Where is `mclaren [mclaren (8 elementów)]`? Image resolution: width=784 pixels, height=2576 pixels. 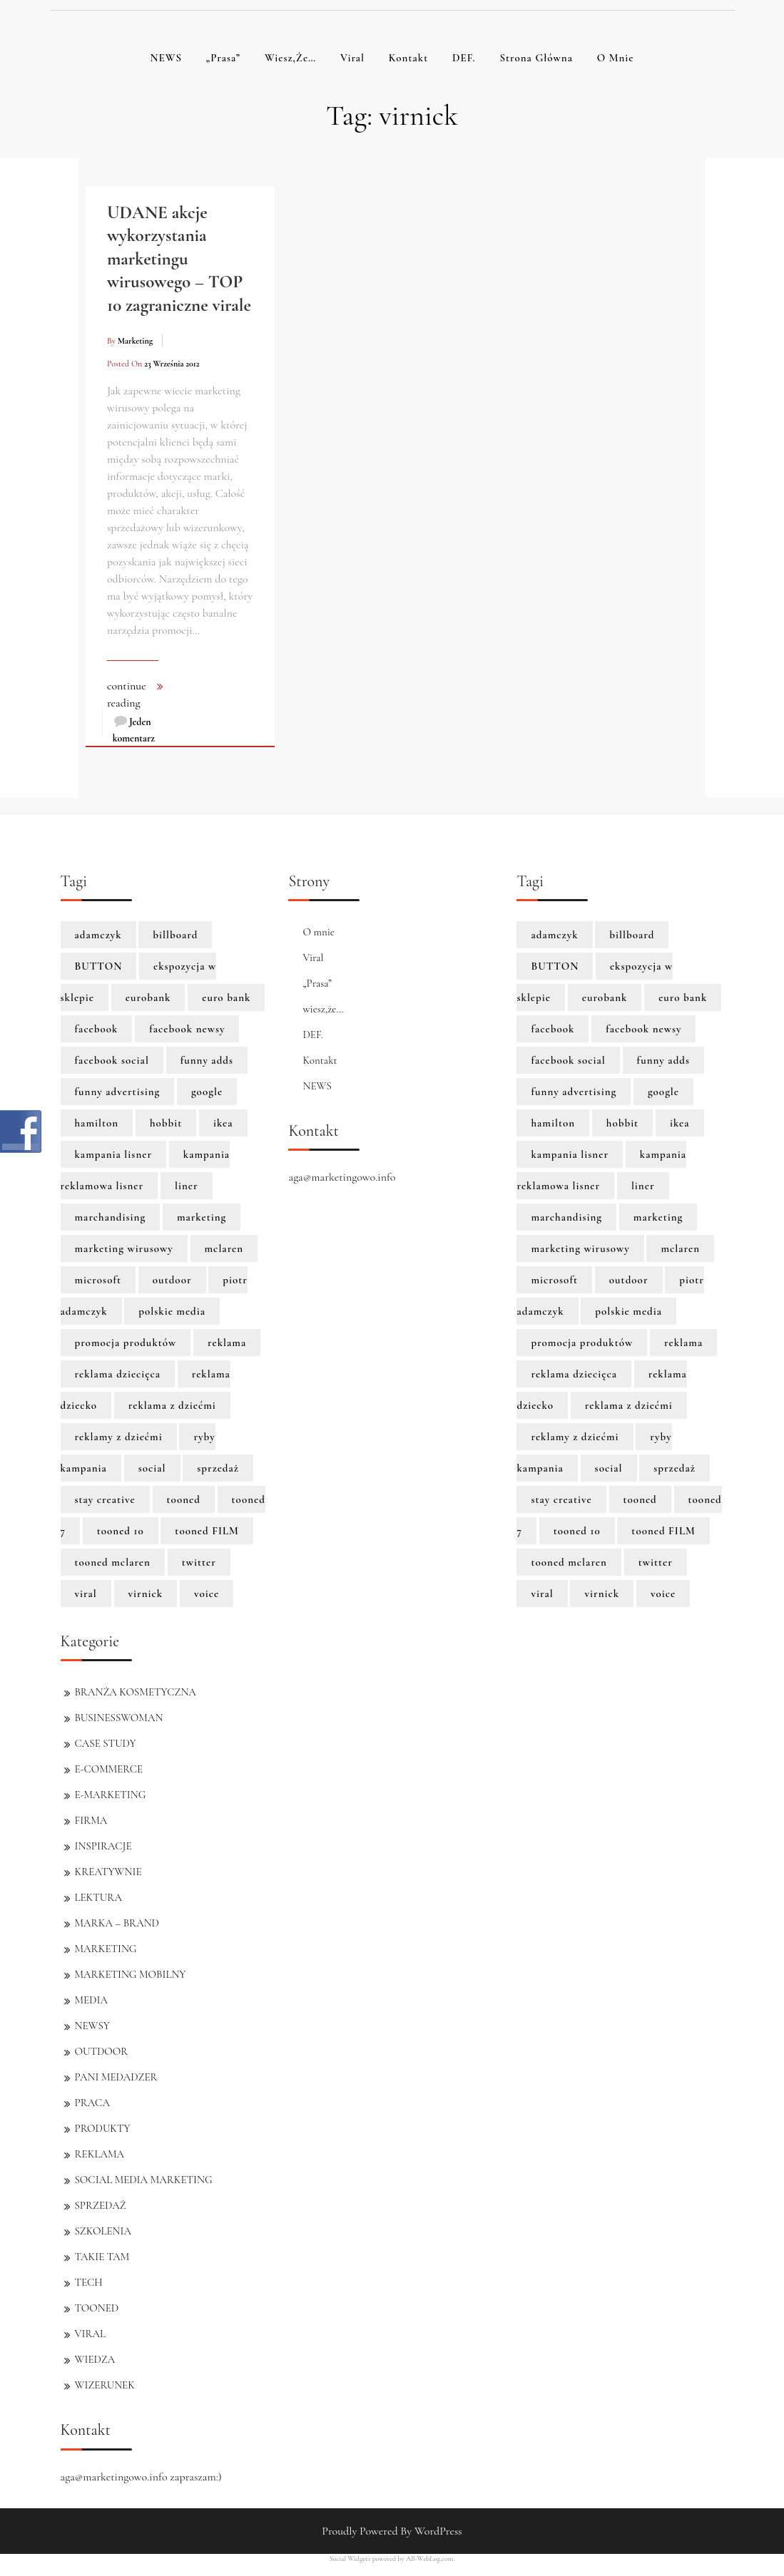
mclaren [mclaren (8 elementów)] is located at coordinates (224, 1248).